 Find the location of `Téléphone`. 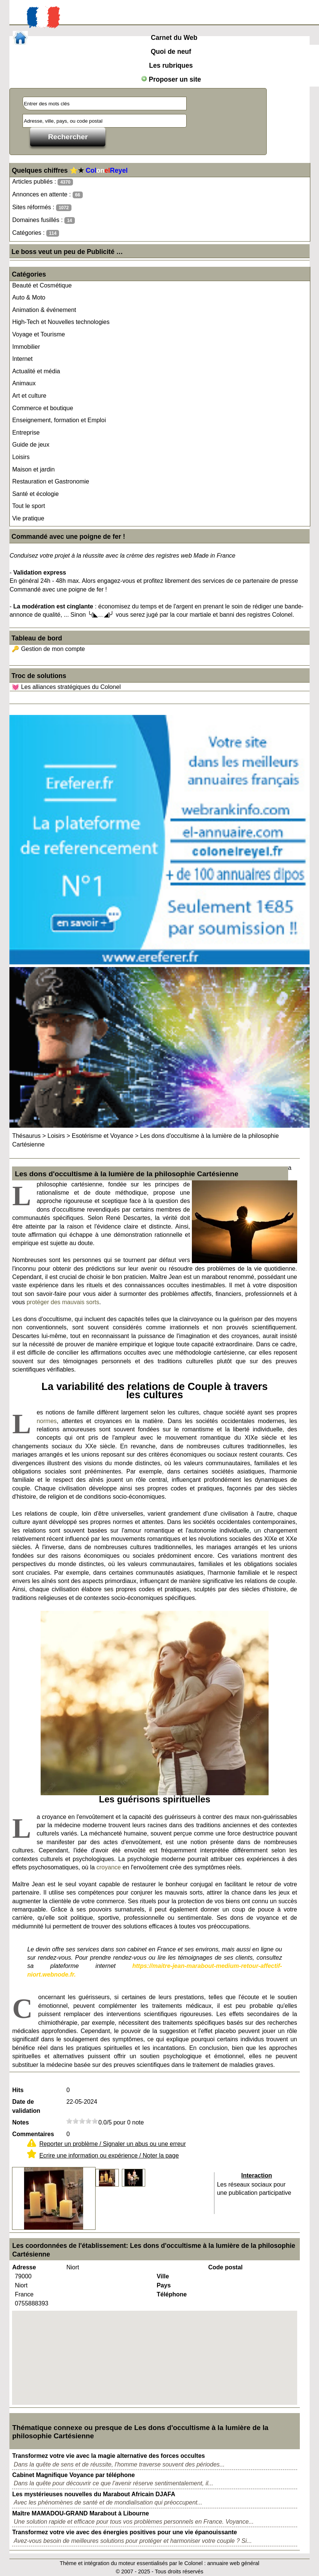

Téléphone is located at coordinates (171, 2294).